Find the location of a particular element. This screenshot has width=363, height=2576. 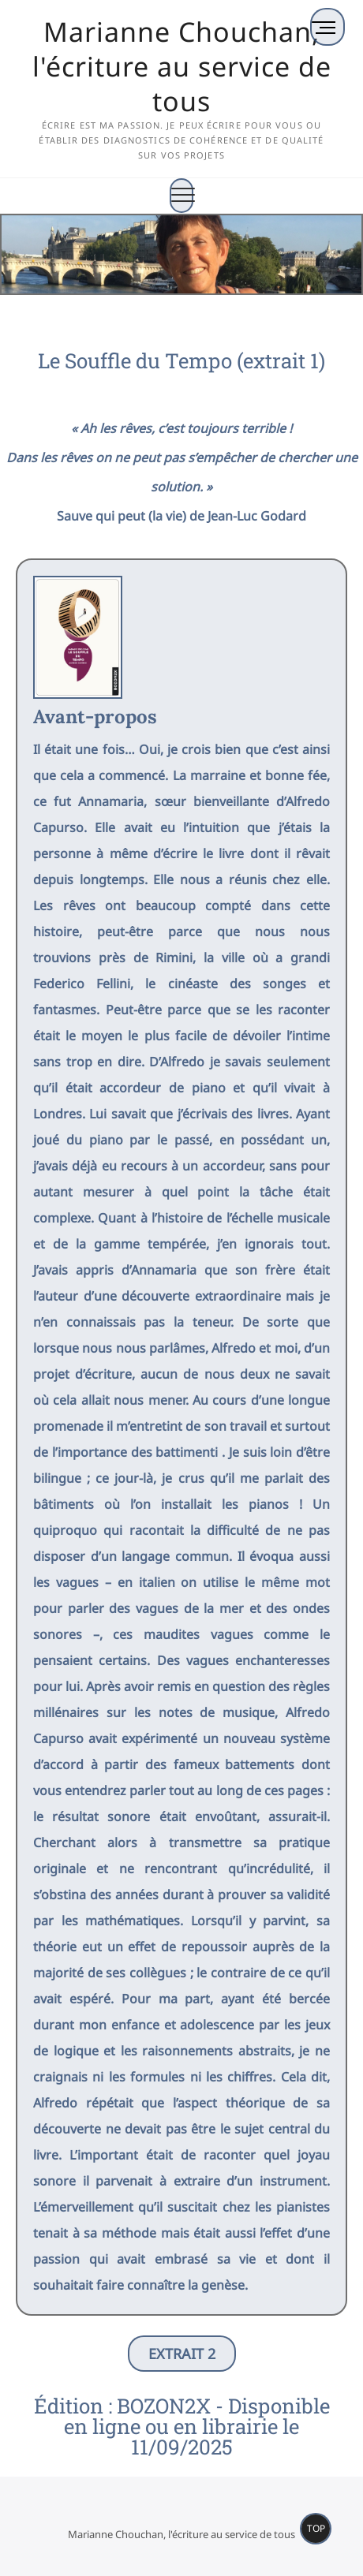

Avant-propos is located at coordinates (95, 716).